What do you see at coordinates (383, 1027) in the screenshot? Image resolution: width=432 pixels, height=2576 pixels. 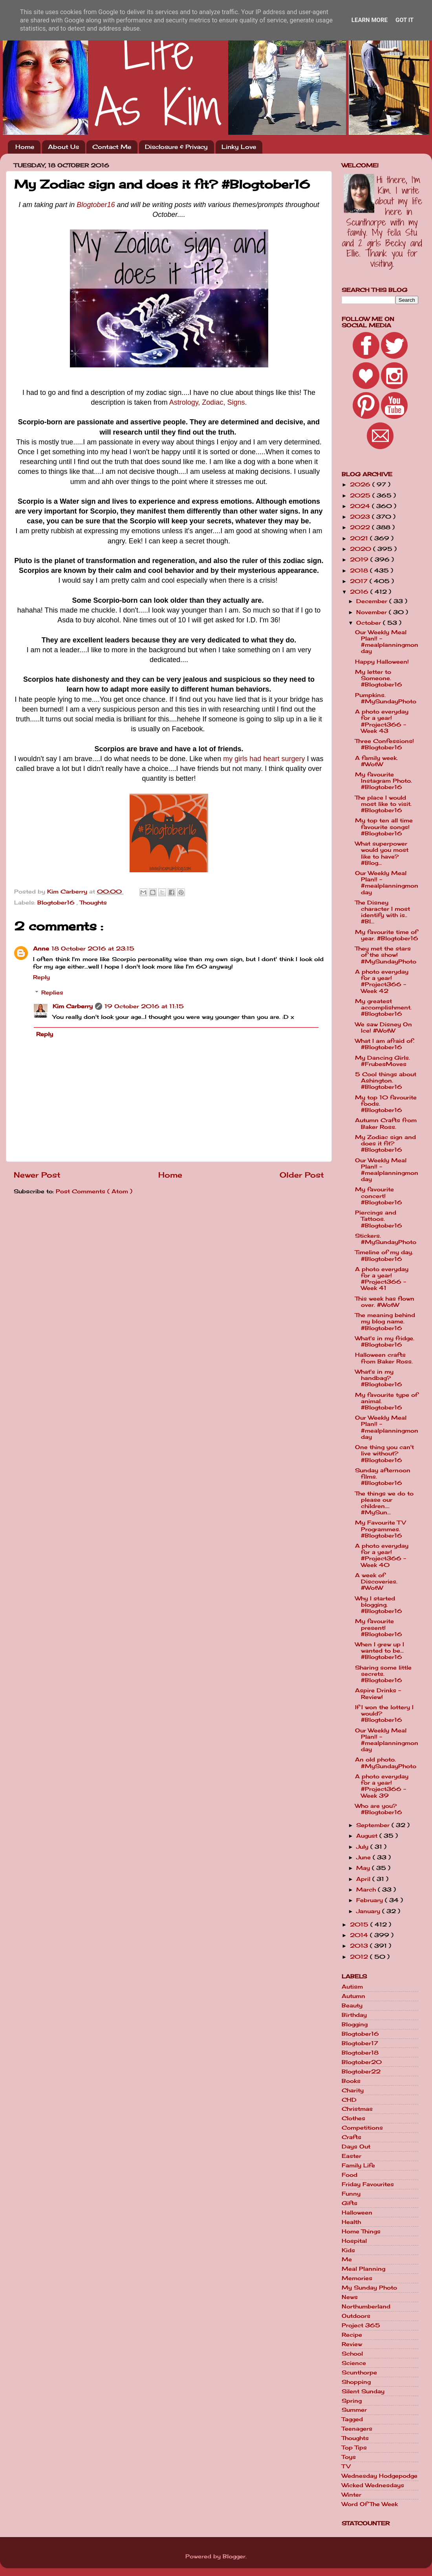 I see `We saw Disney On Ice! #WotW` at bounding box center [383, 1027].